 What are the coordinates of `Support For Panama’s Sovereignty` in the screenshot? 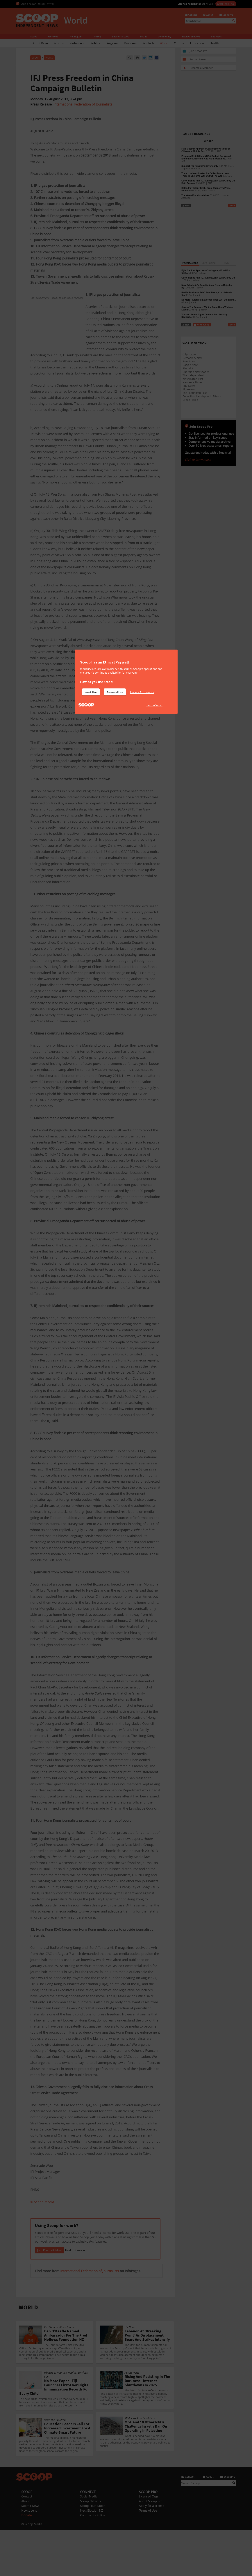 It's located at (199, 166).